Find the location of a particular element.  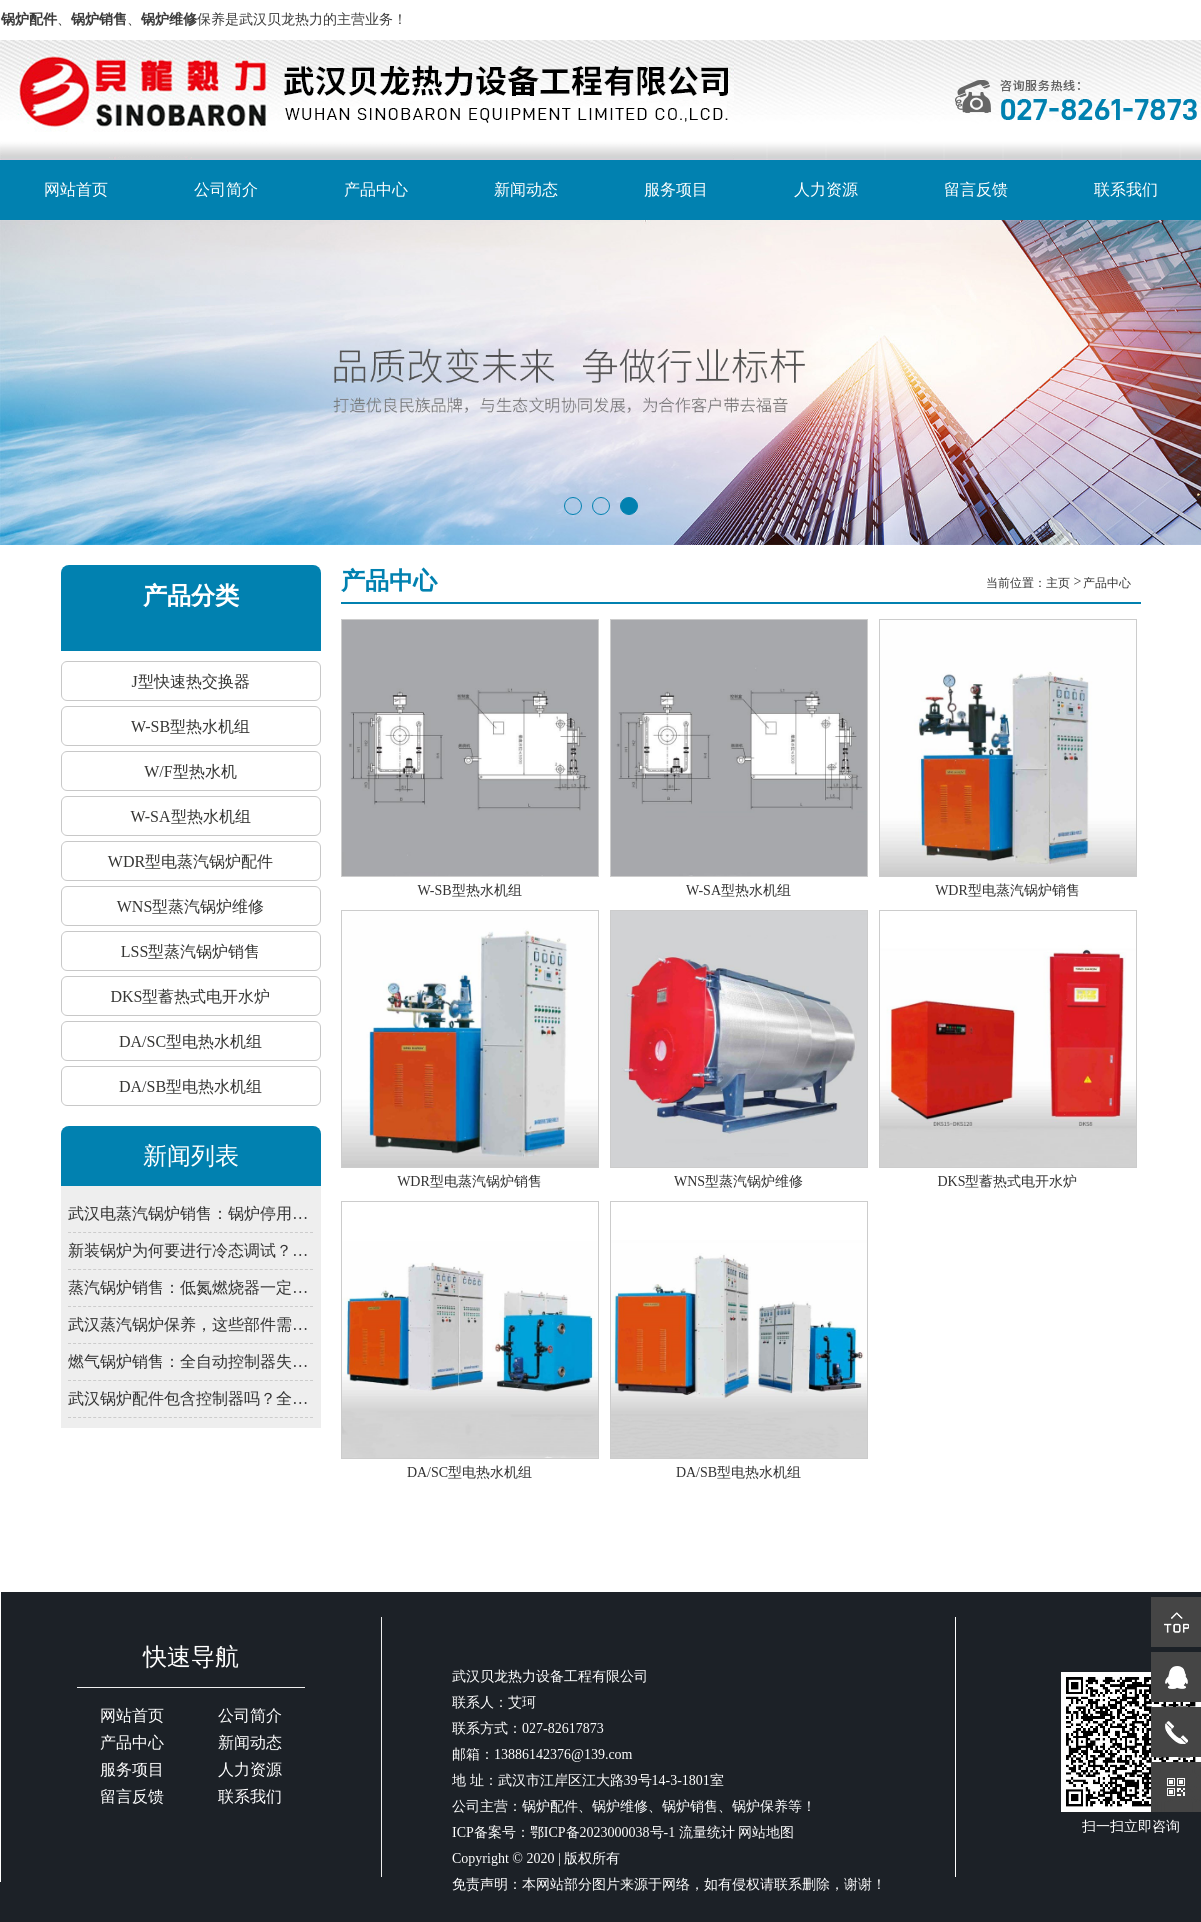

燃气锅炉销售：全自动控制器失灵？先查电源干扰与接地 is located at coordinates (190, 1361).